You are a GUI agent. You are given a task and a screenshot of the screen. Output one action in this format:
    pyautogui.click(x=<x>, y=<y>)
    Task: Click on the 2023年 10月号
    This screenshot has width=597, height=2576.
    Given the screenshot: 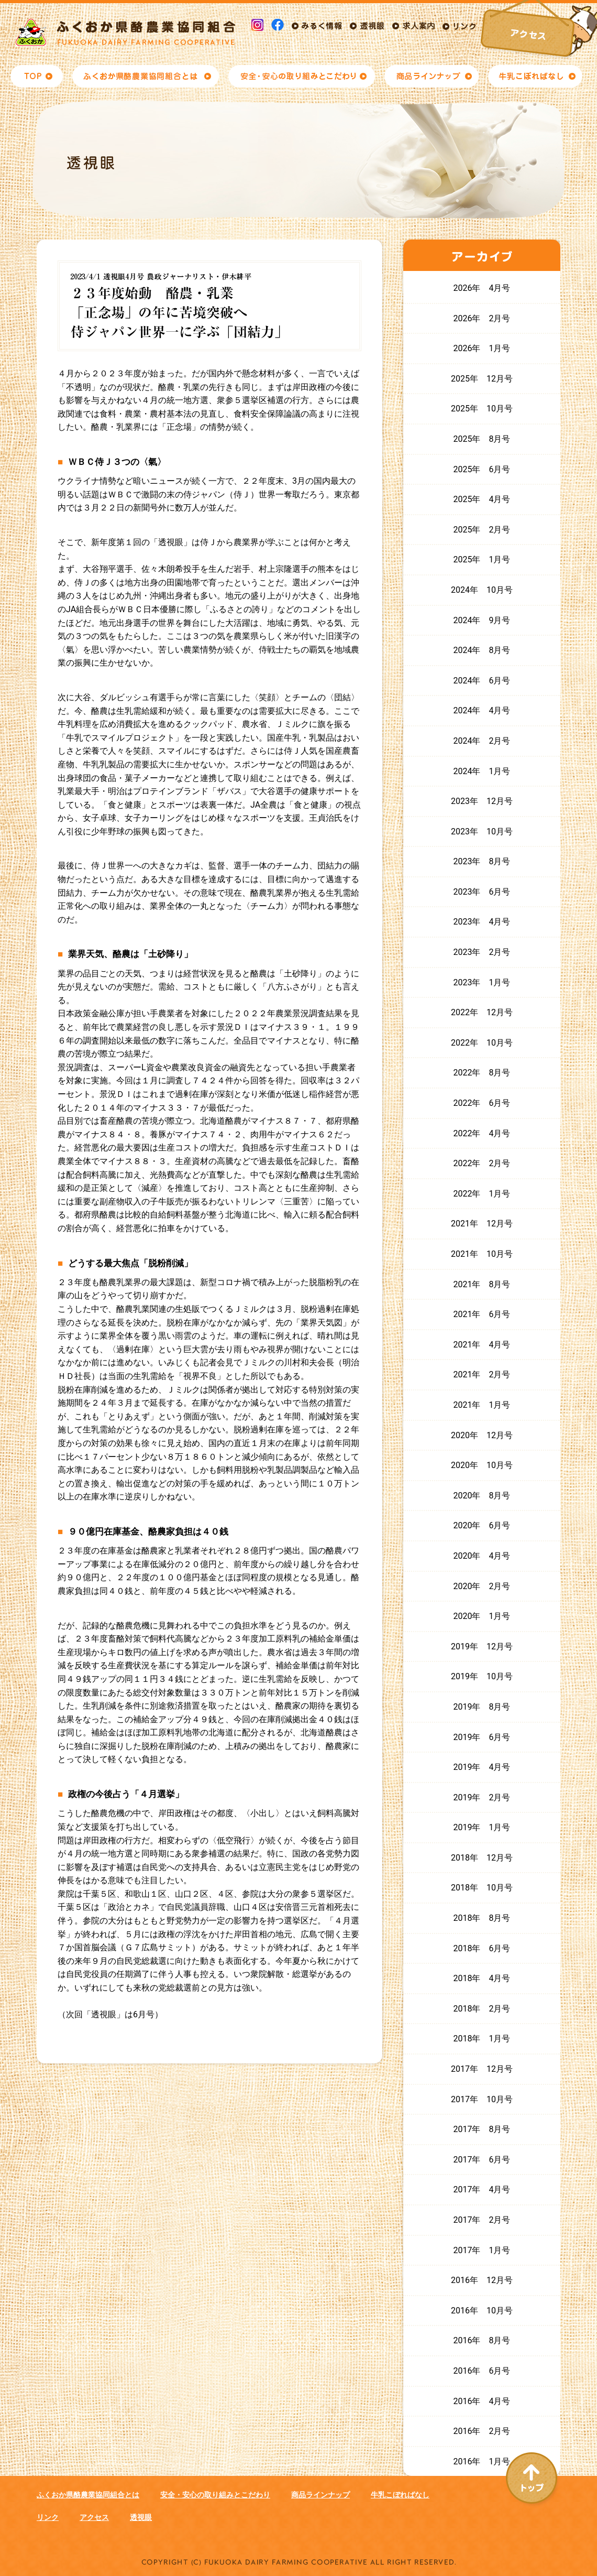 What is the action you would take?
    pyautogui.click(x=482, y=831)
    